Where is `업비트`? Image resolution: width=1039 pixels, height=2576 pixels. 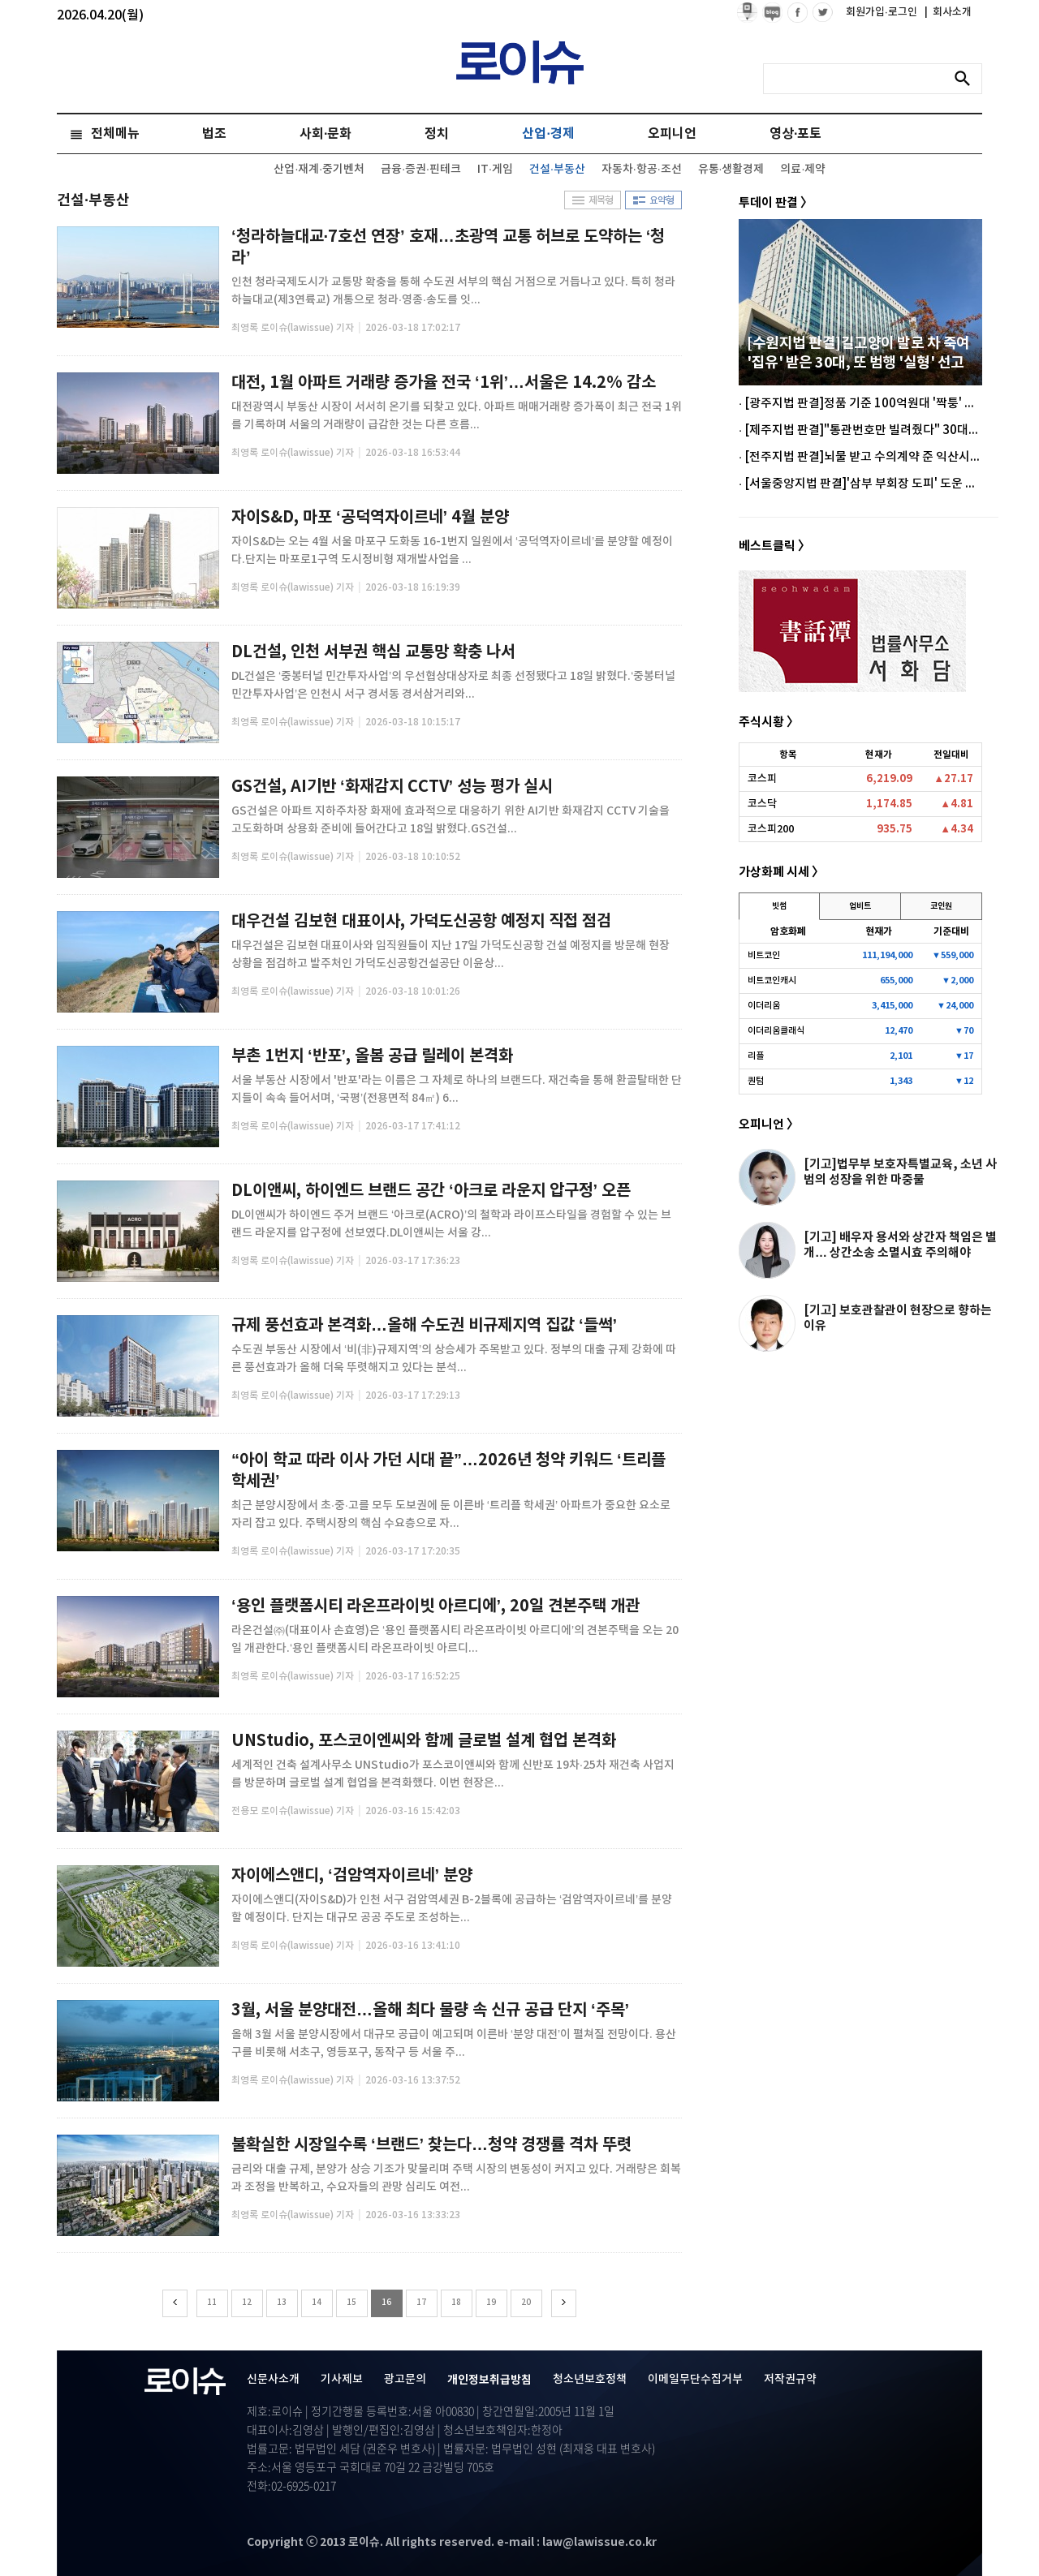 업비트 is located at coordinates (860, 906).